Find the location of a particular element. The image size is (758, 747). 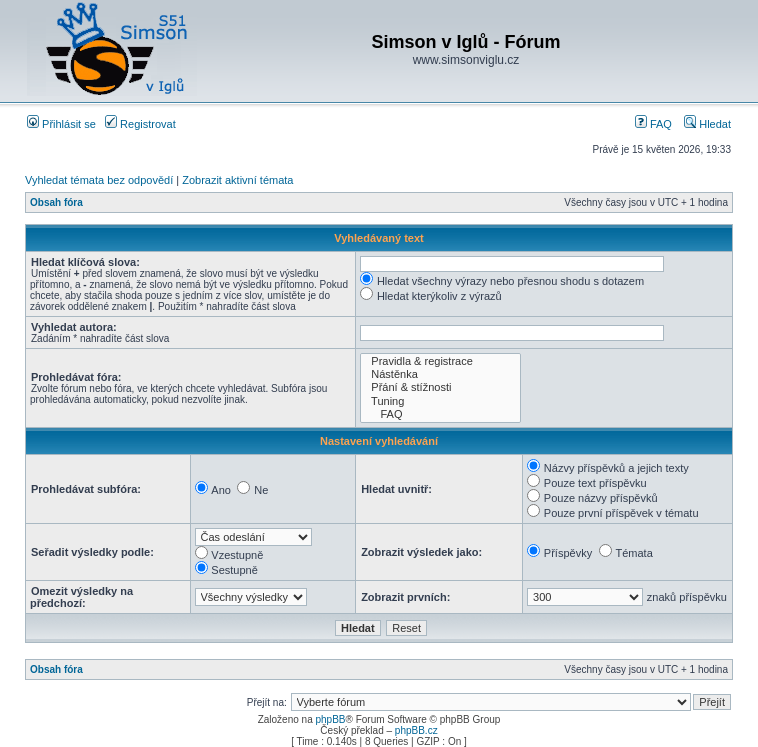

Zobrazit aktivní témata is located at coordinates (237, 180).